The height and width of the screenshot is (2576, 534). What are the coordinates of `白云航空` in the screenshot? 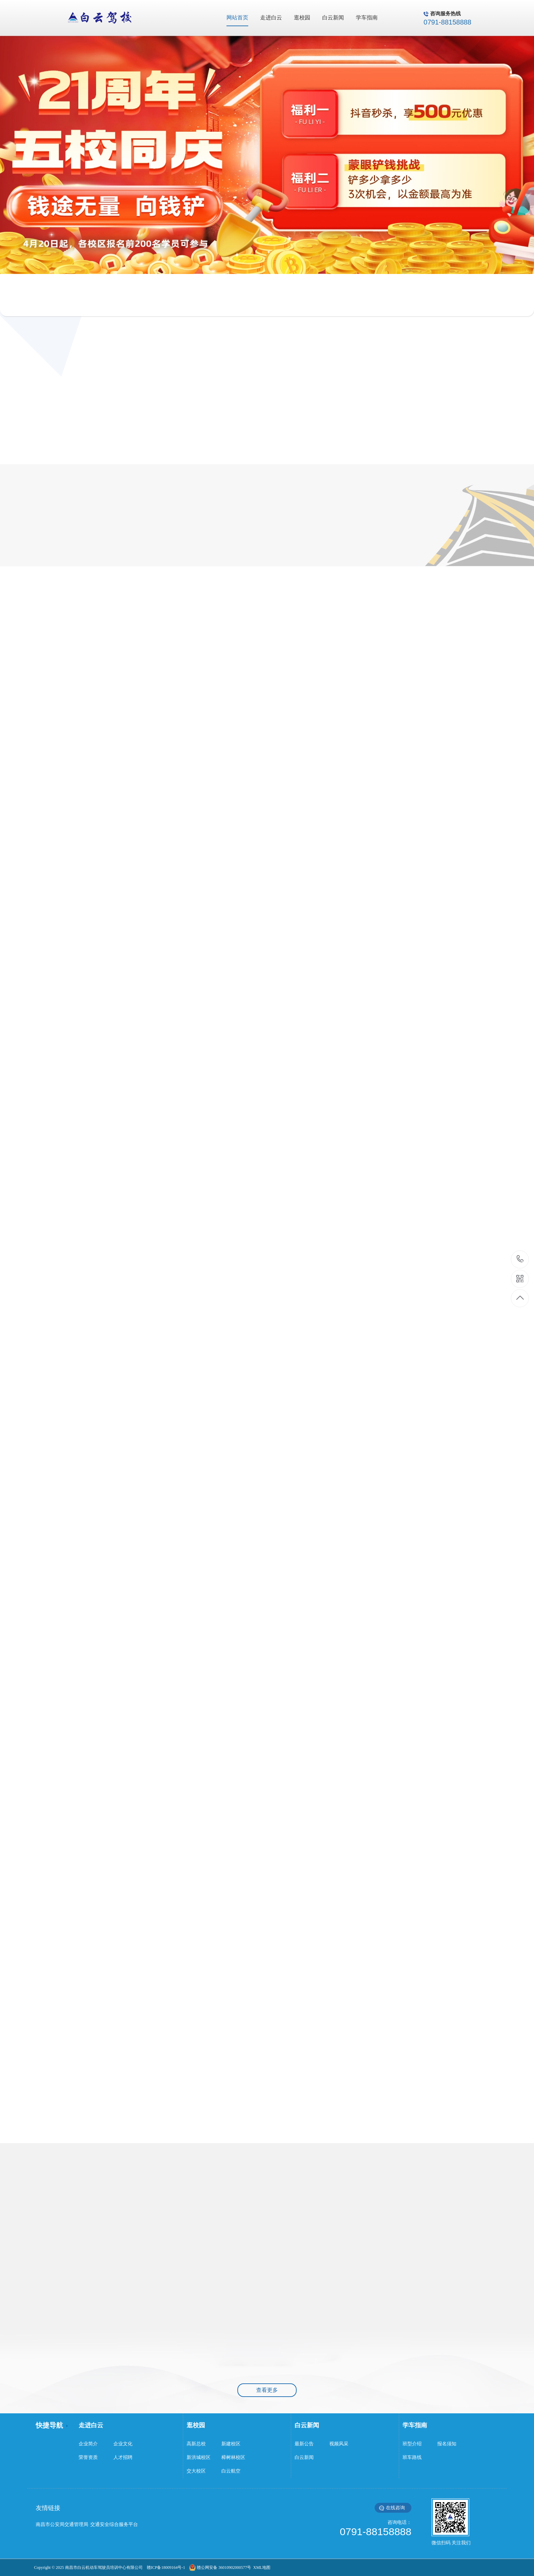 It's located at (230, 2471).